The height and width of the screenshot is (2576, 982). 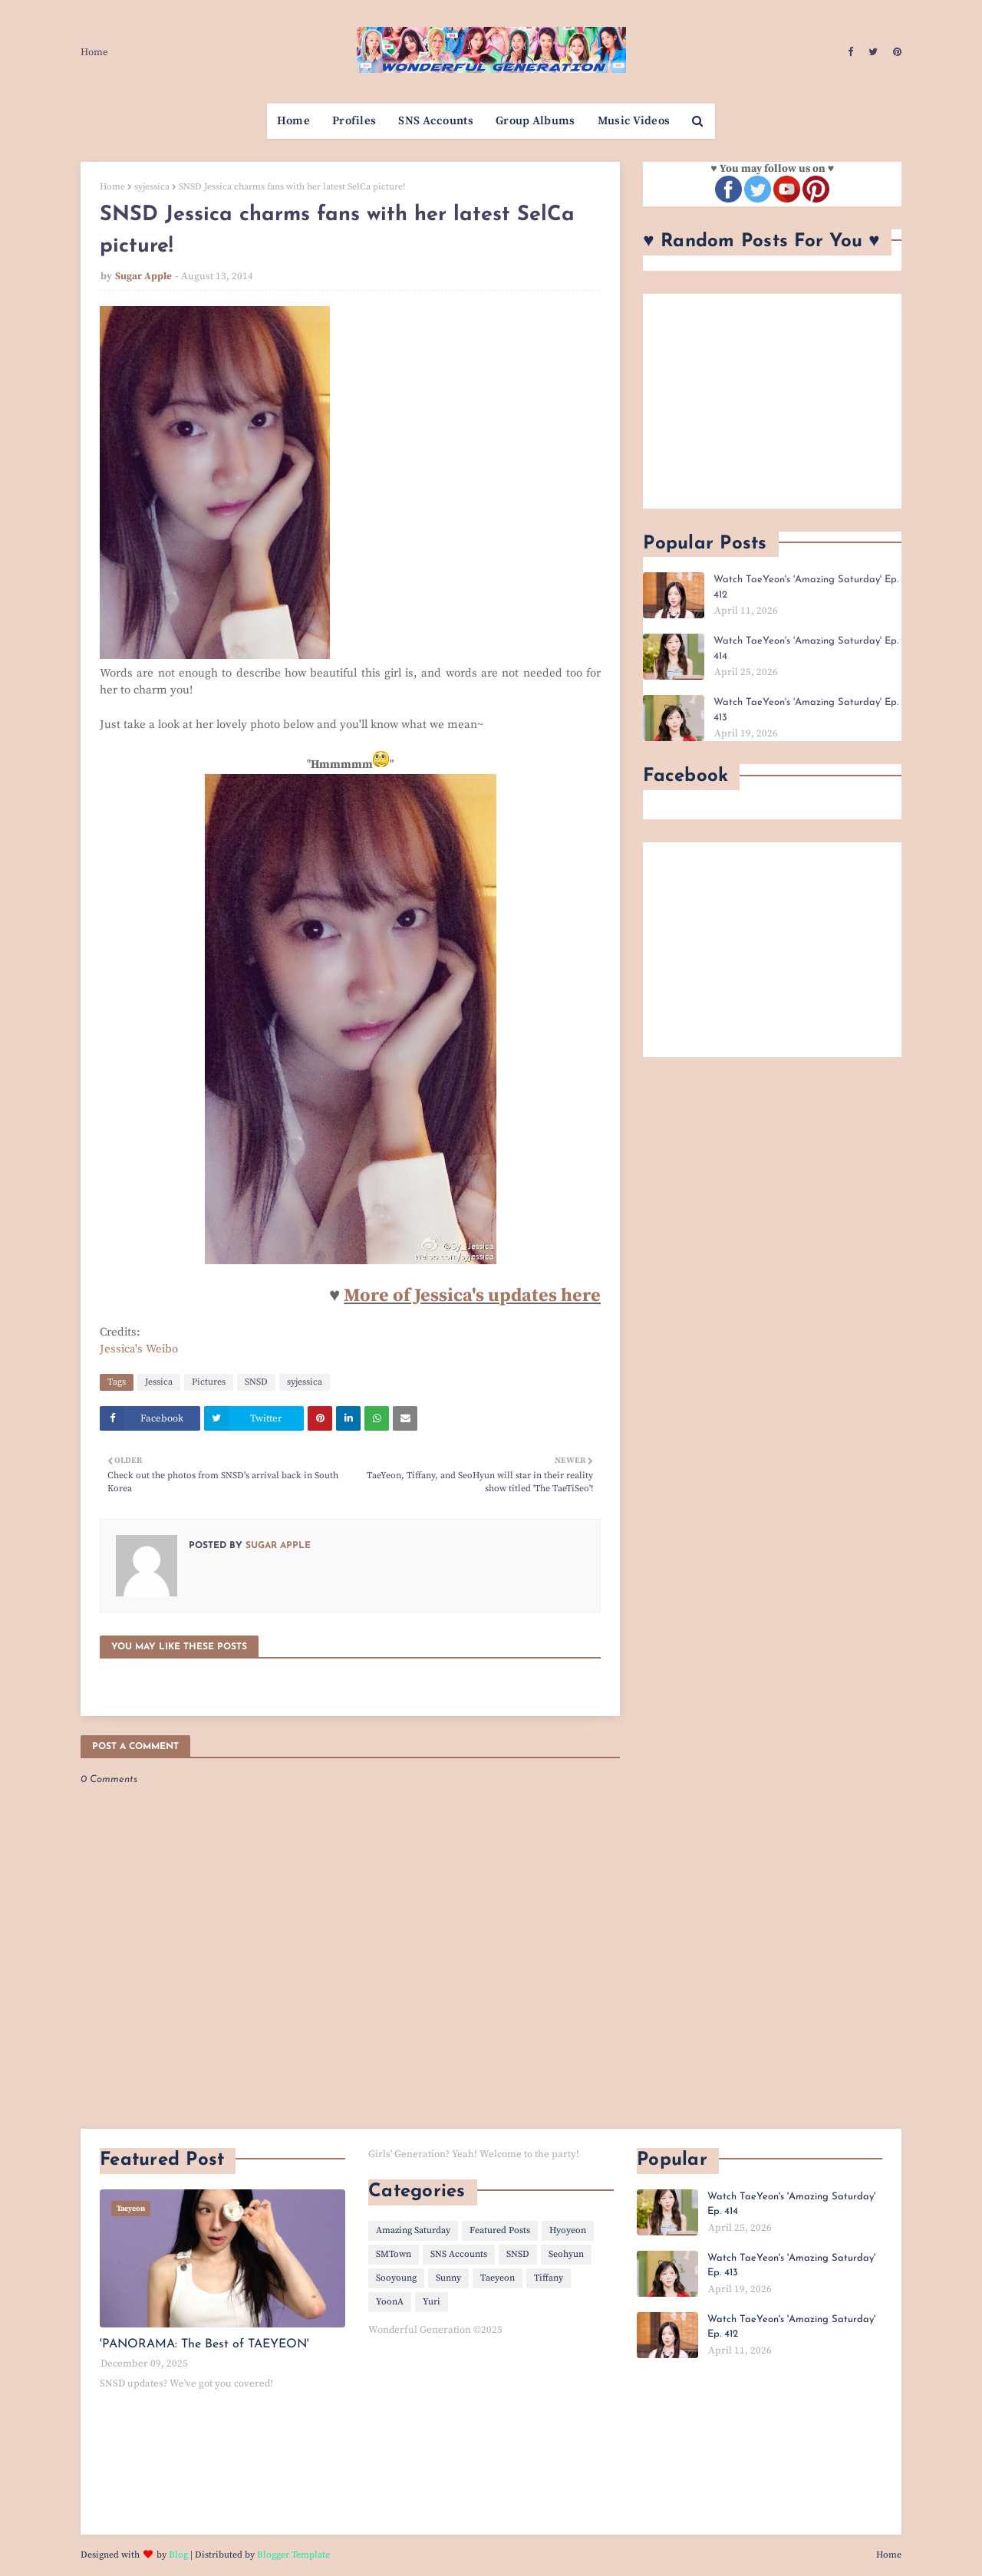 I want to click on Home [menuitem], so click(x=293, y=121).